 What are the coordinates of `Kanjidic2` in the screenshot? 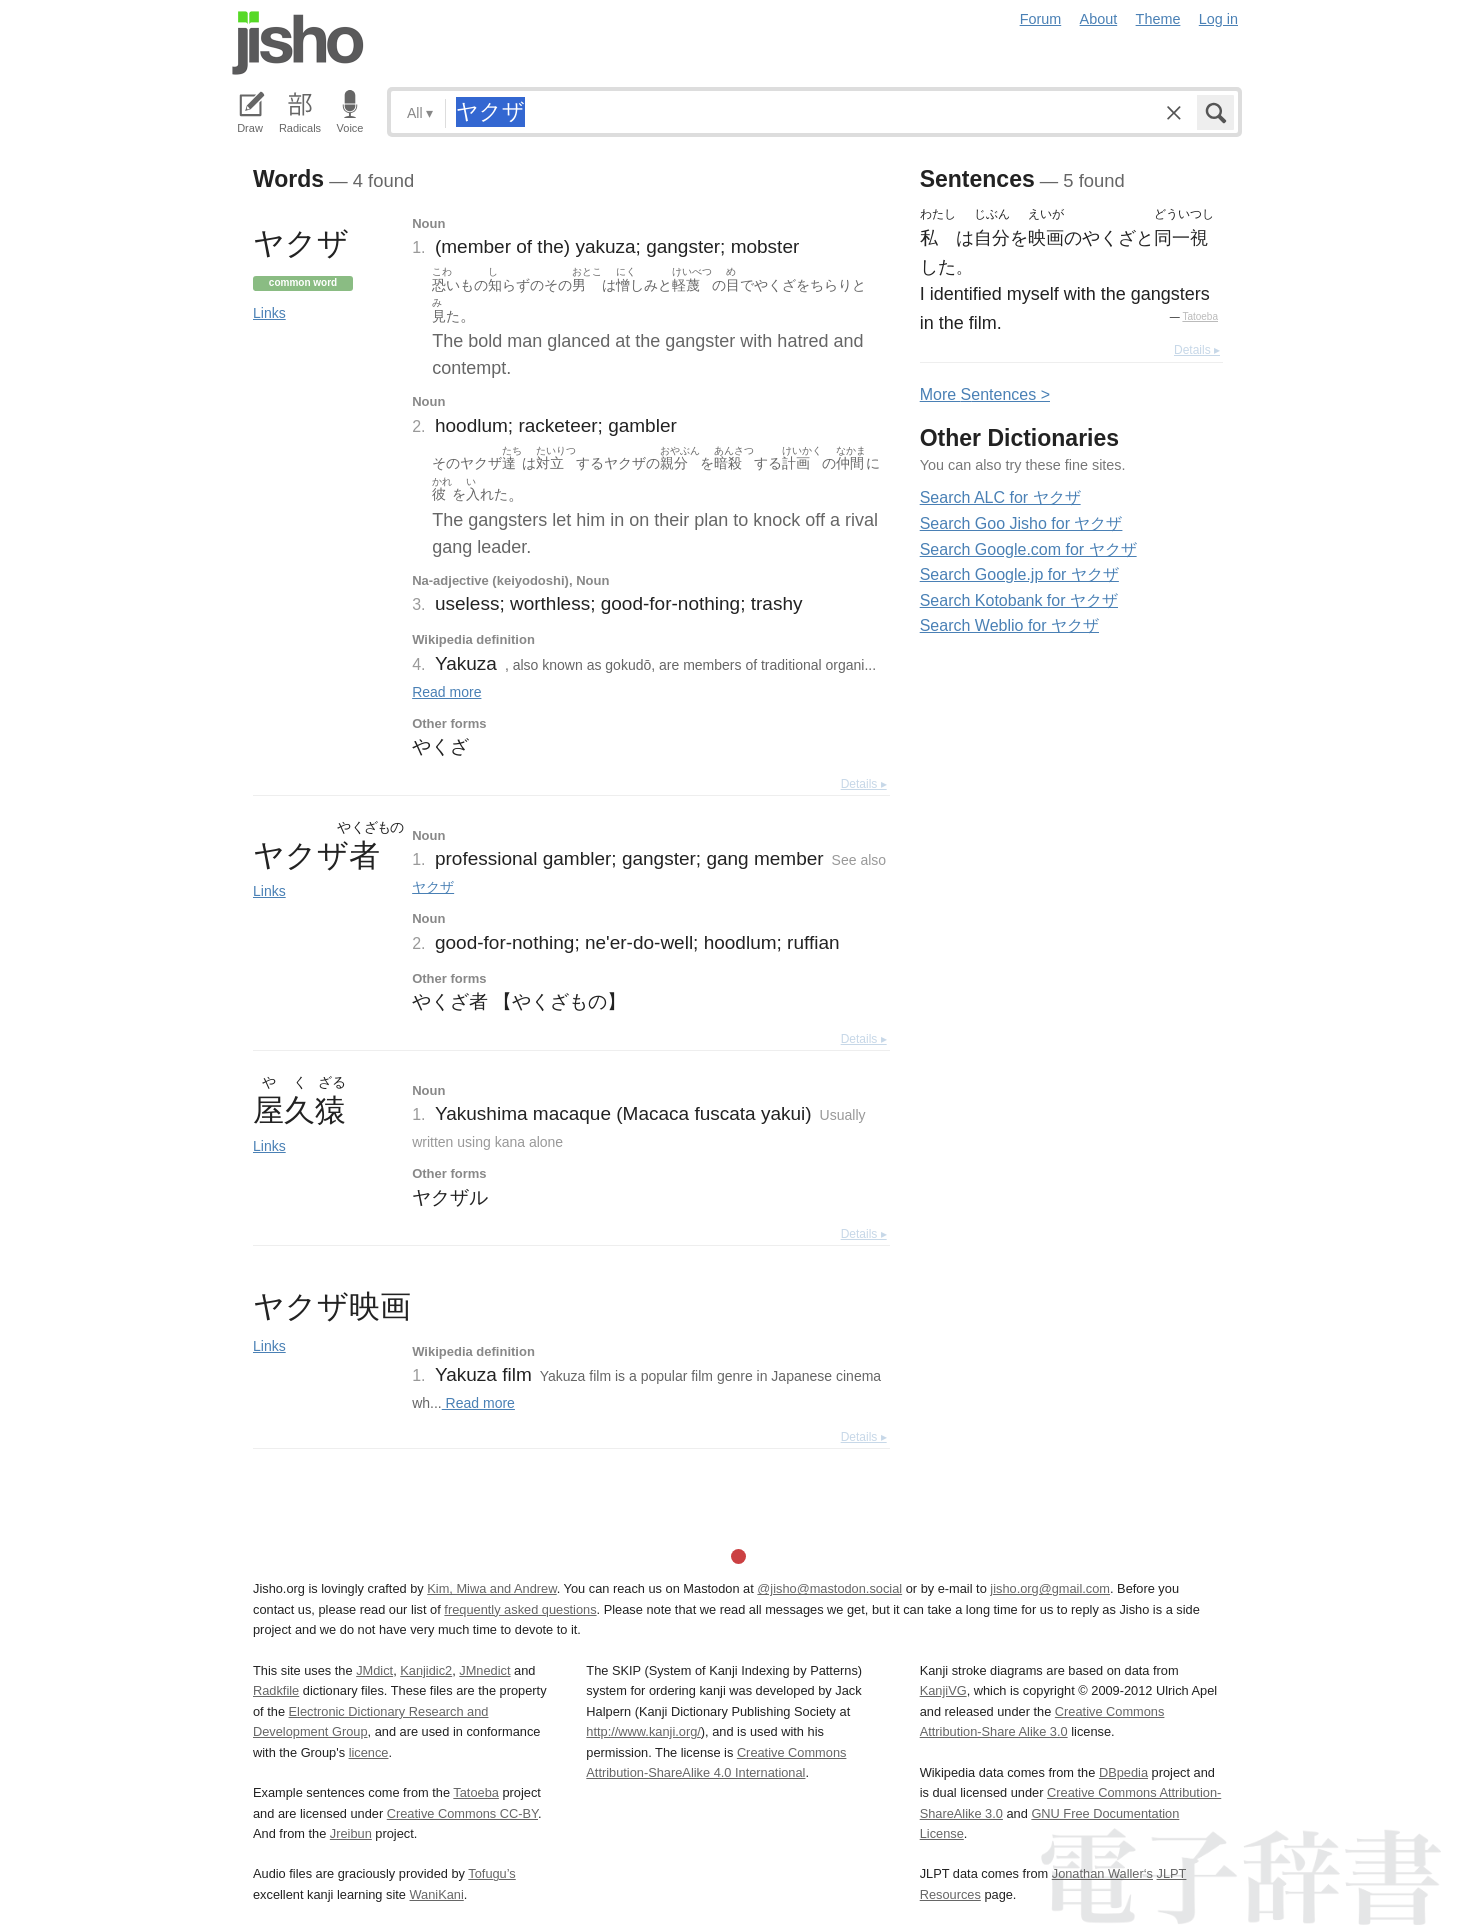 It's located at (426, 1670).